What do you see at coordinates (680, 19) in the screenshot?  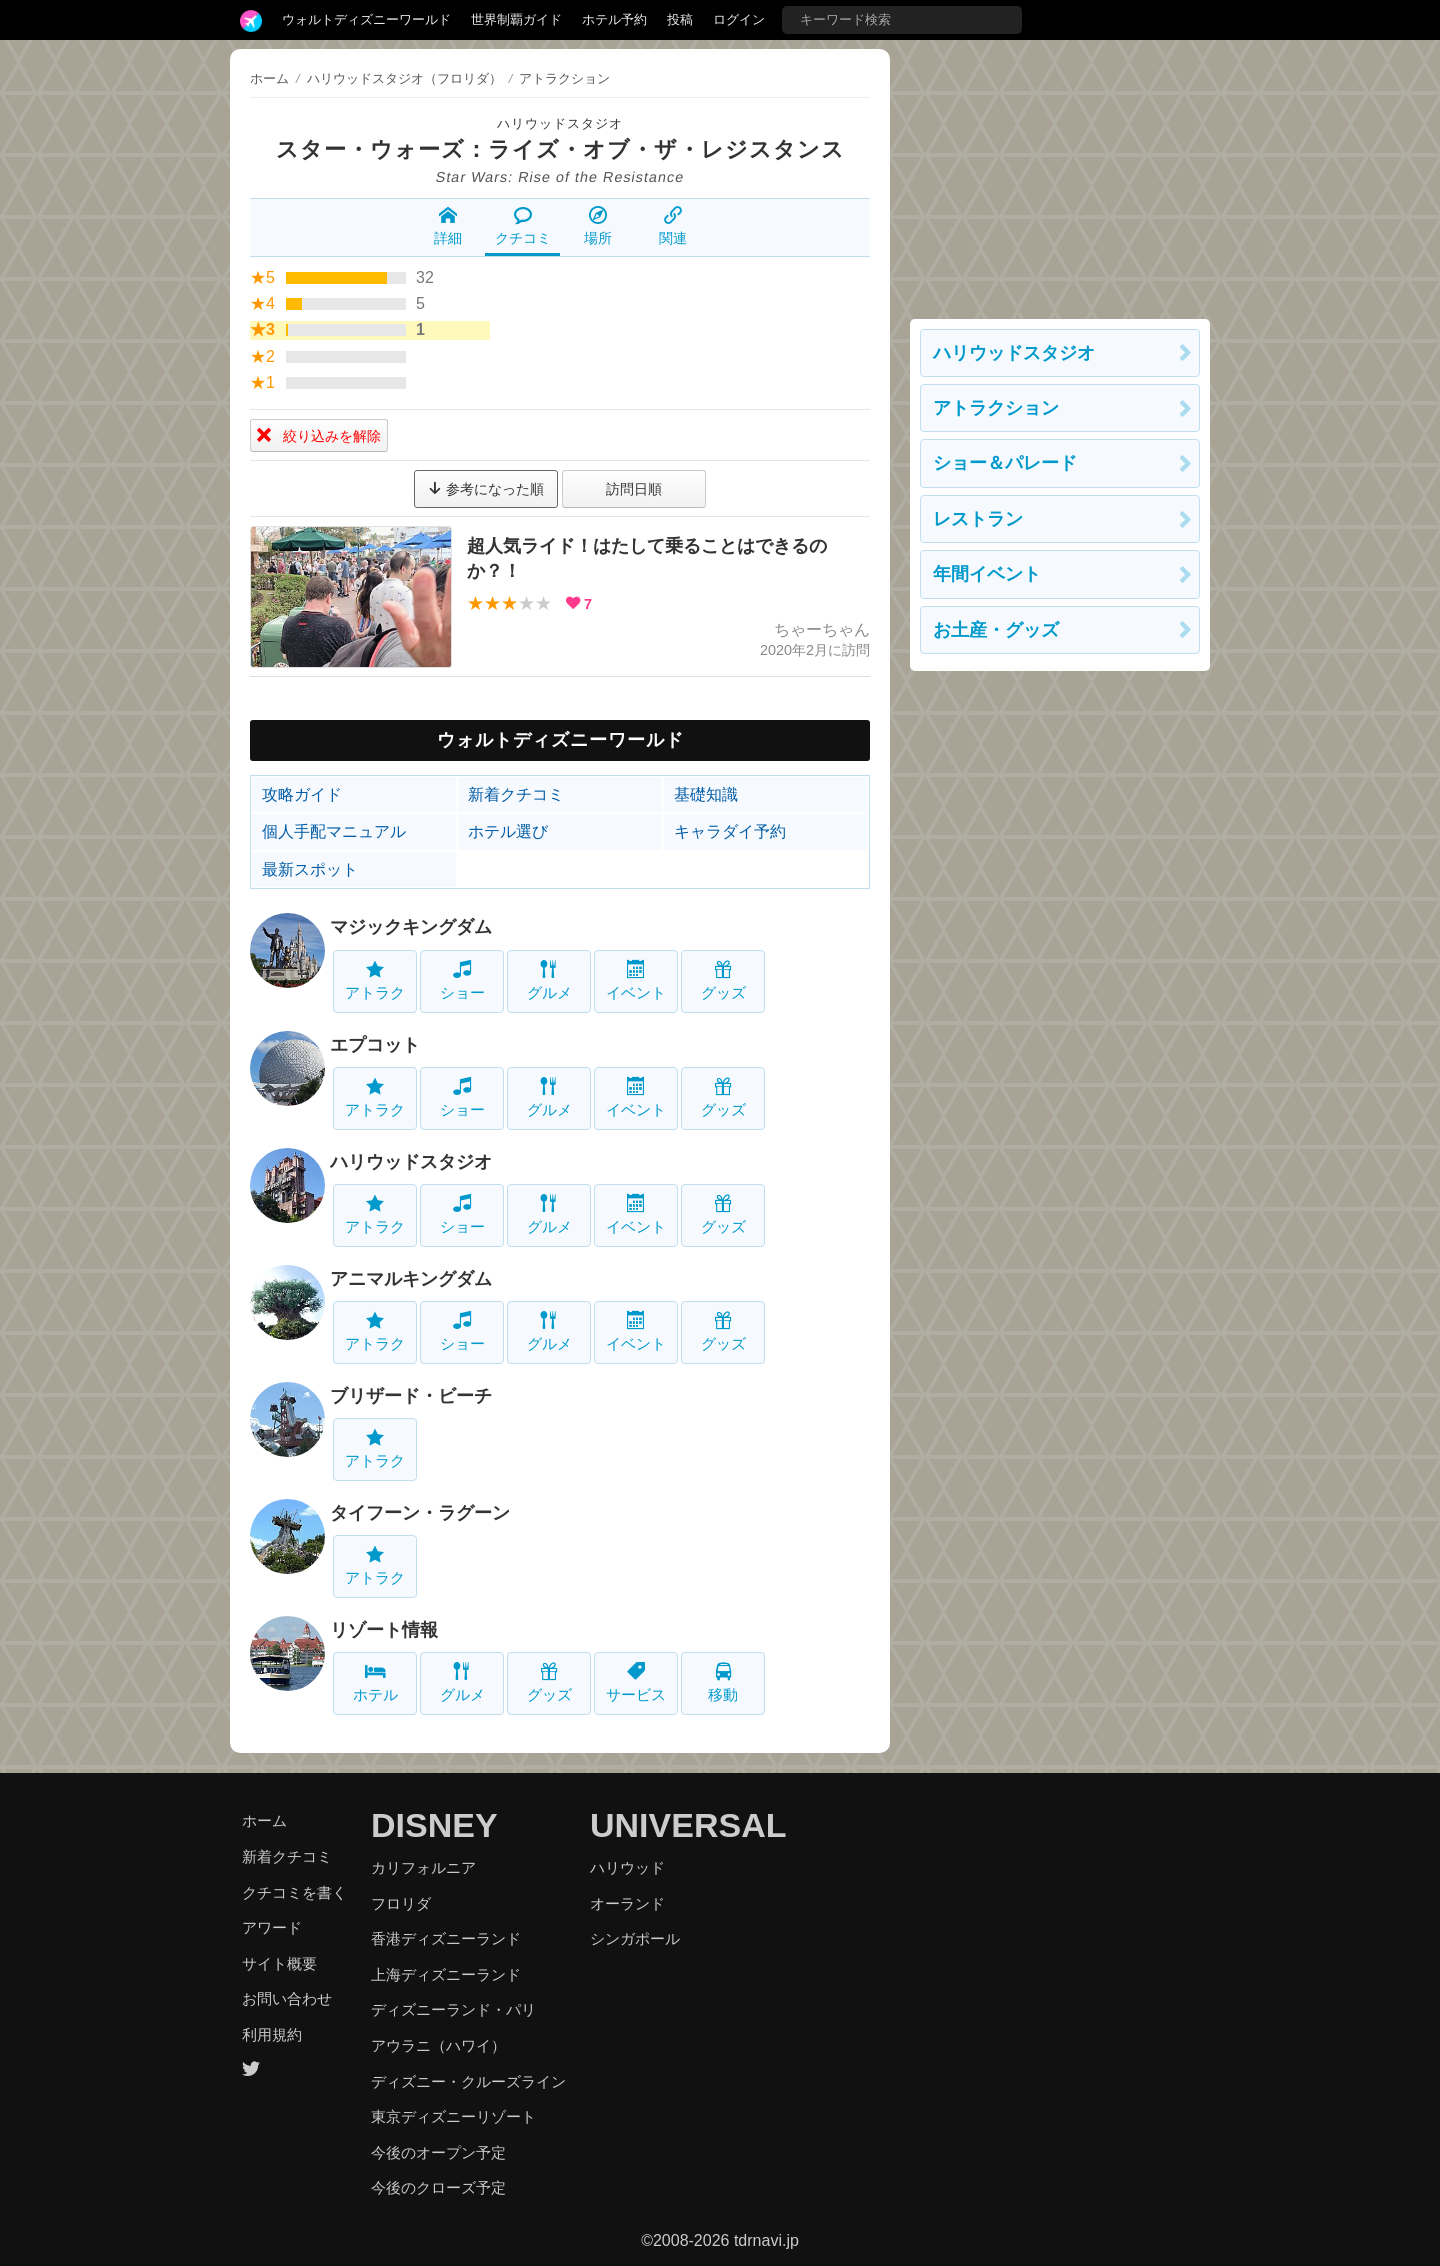 I see `投稿` at bounding box center [680, 19].